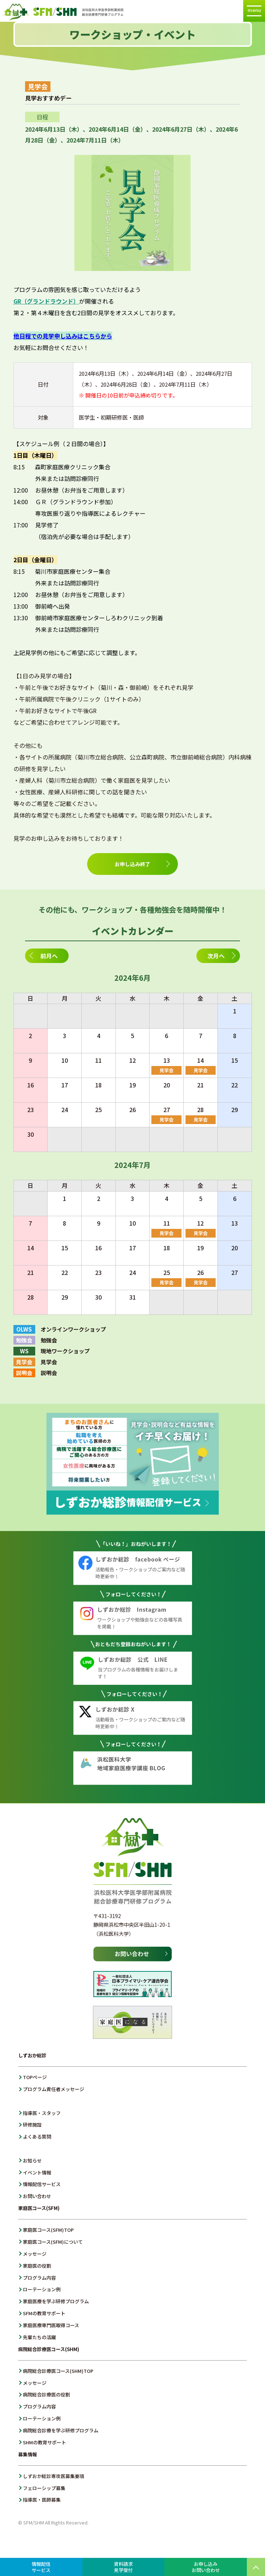  I want to click on お問い合わせ, so click(37, 2196).